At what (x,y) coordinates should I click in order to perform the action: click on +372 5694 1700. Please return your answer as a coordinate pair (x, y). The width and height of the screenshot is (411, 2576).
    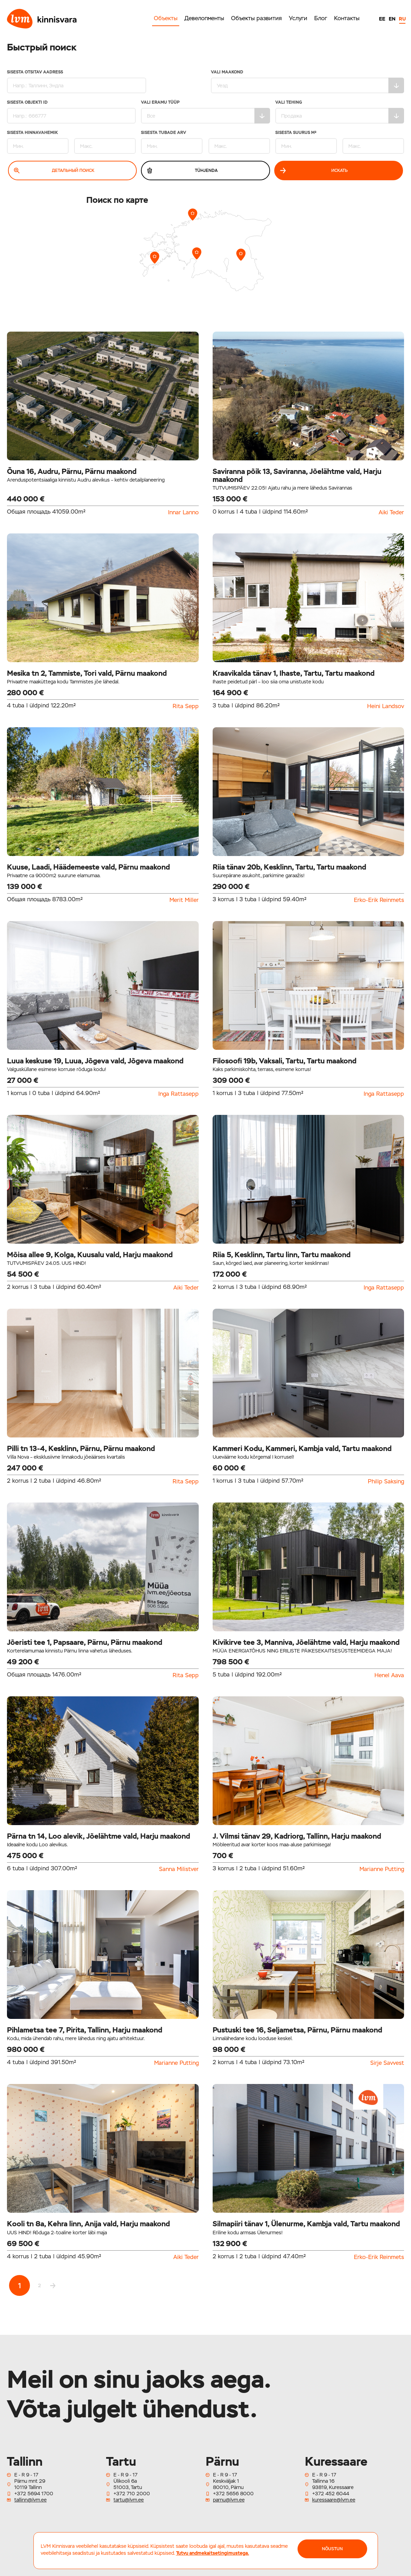
    Looking at the image, I should click on (33, 2493).